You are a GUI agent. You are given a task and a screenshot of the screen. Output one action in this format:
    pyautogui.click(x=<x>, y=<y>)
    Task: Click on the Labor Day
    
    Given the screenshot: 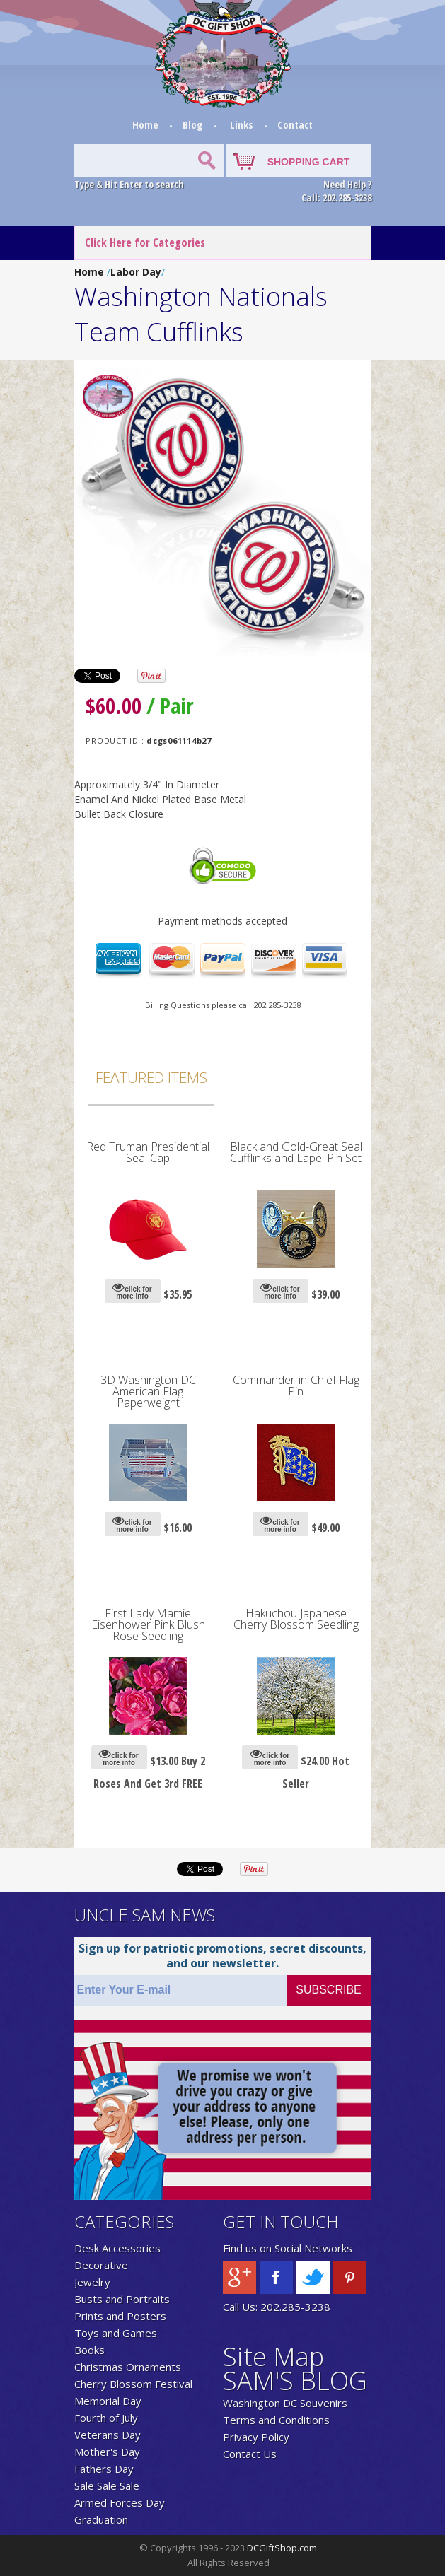 What is the action you would take?
    pyautogui.click(x=135, y=272)
    